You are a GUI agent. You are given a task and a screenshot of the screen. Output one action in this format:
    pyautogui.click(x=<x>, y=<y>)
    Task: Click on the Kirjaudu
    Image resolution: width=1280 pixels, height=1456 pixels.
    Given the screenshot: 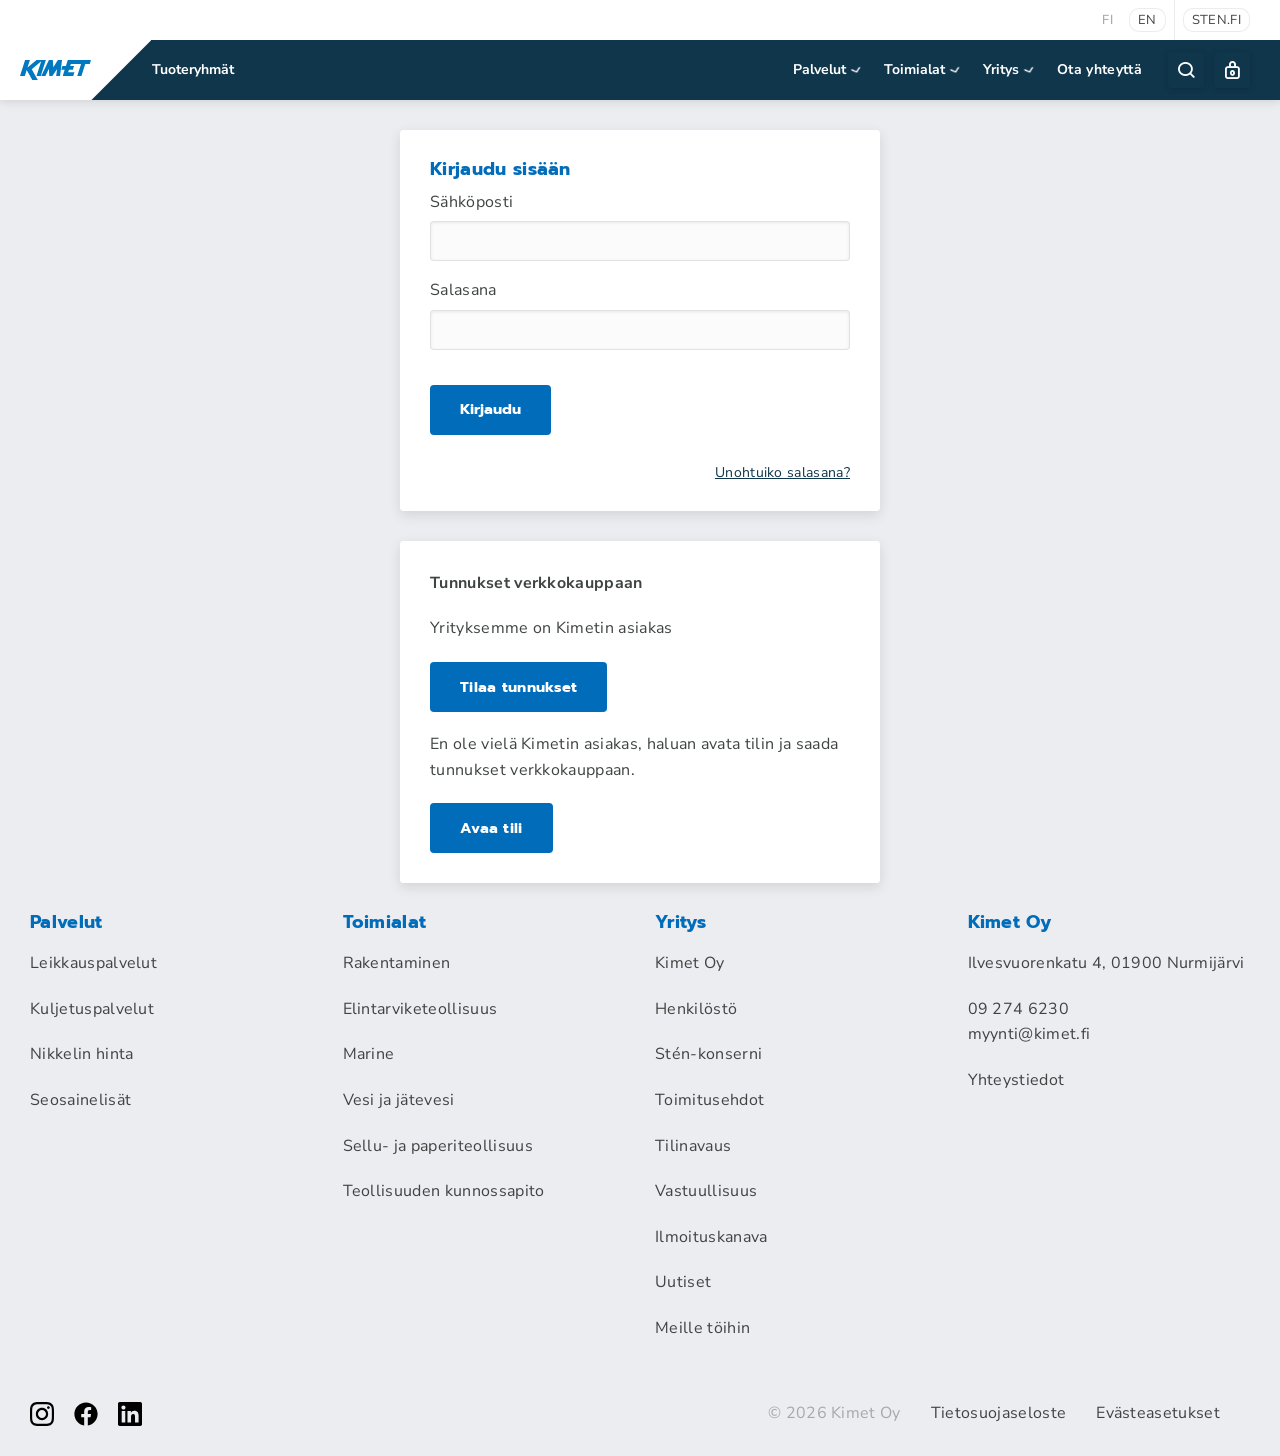 What is the action you would take?
    pyautogui.click(x=492, y=410)
    